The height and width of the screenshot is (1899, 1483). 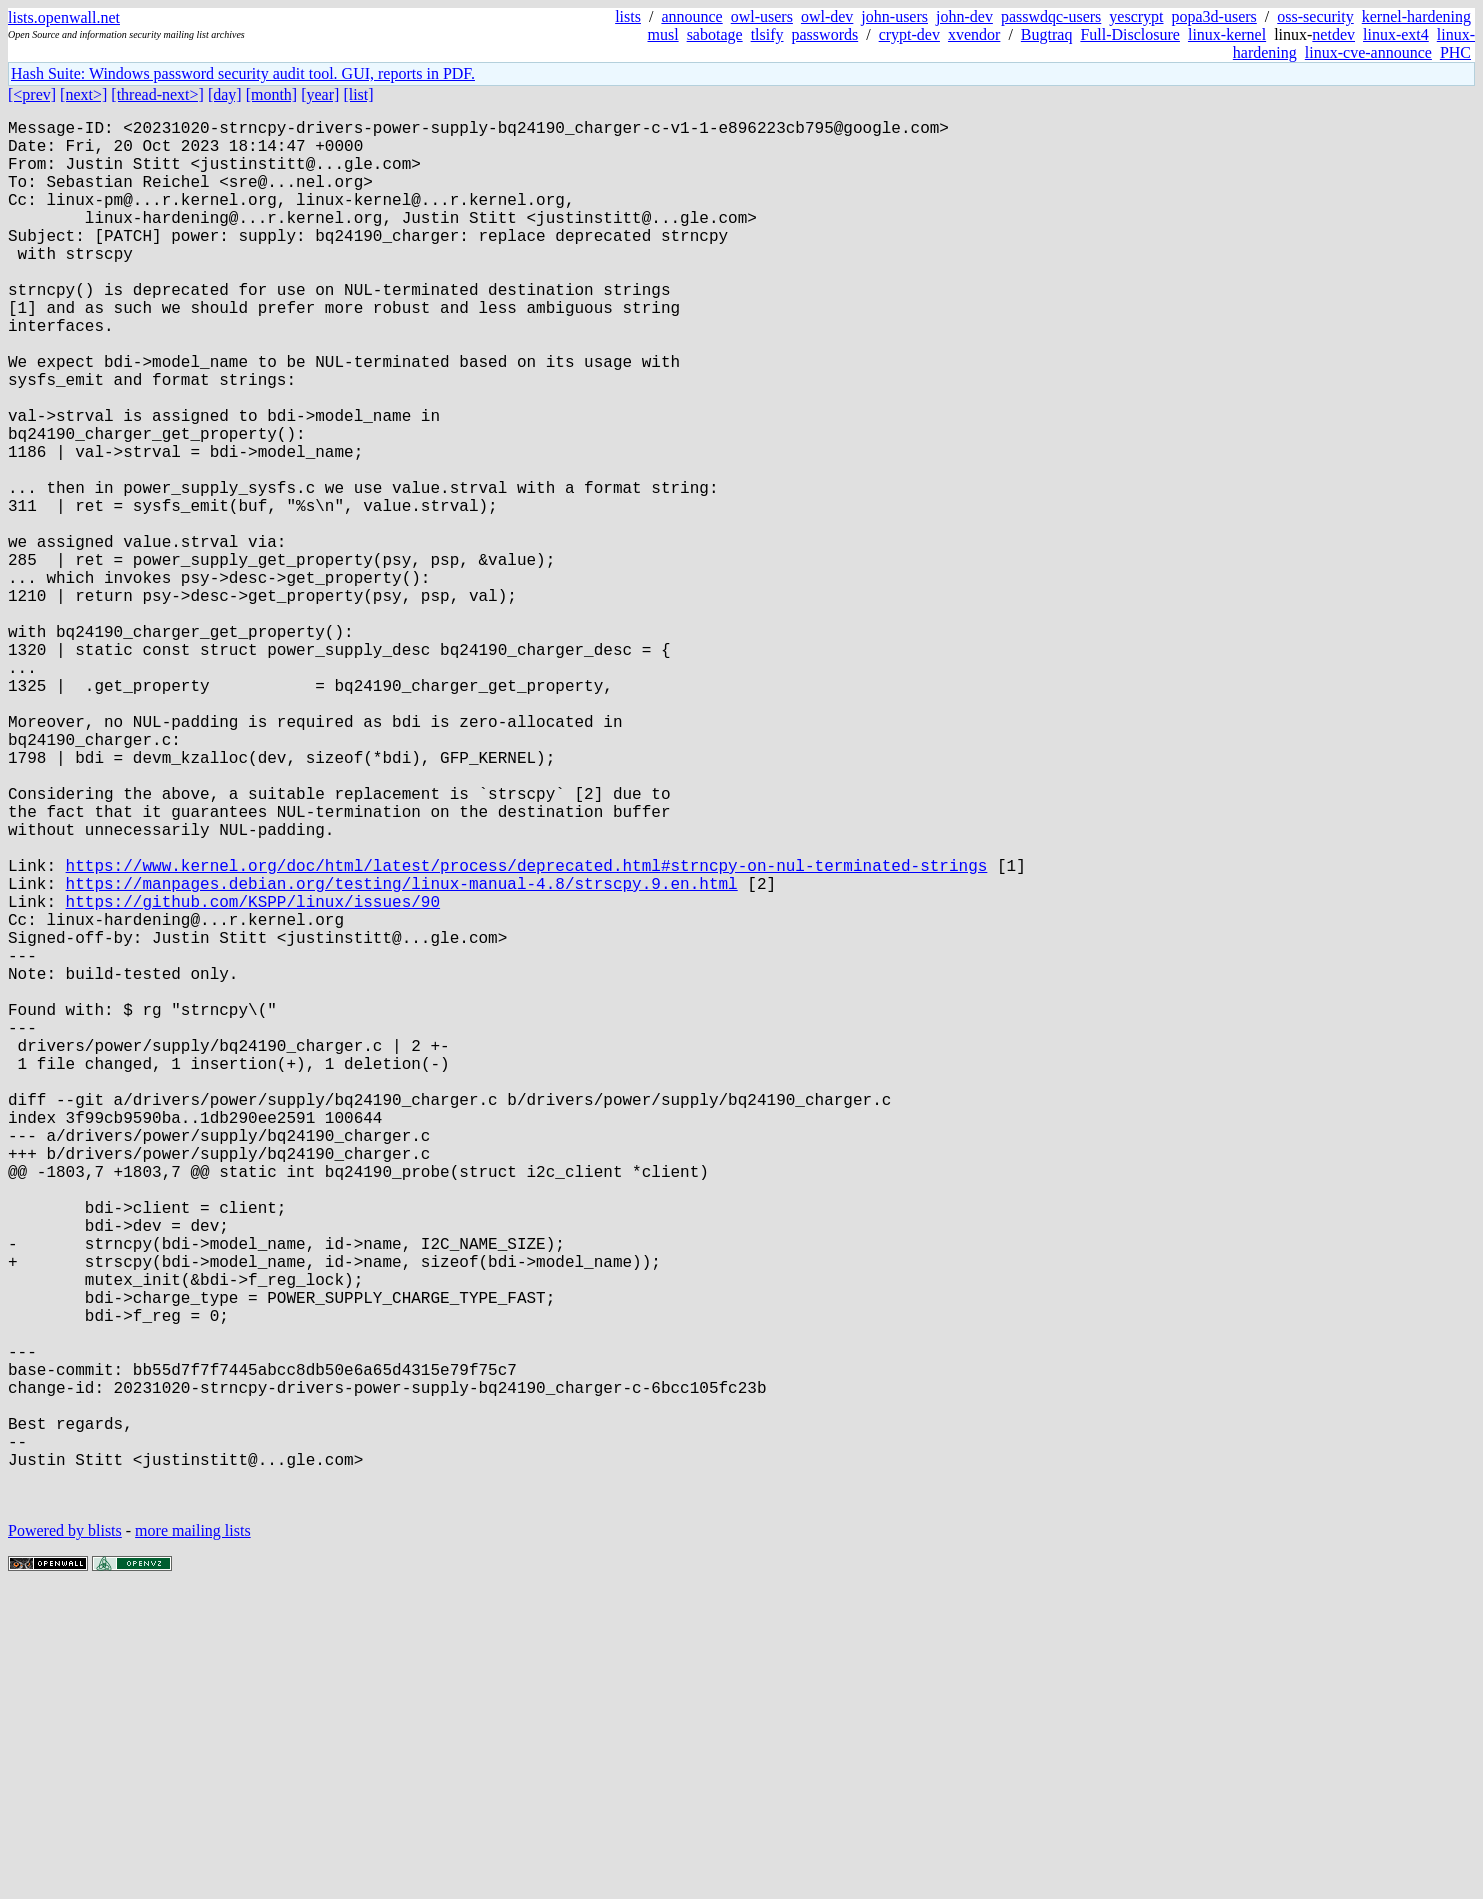 What do you see at coordinates (1368, 52) in the screenshot?
I see `linux-cve-announce` at bounding box center [1368, 52].